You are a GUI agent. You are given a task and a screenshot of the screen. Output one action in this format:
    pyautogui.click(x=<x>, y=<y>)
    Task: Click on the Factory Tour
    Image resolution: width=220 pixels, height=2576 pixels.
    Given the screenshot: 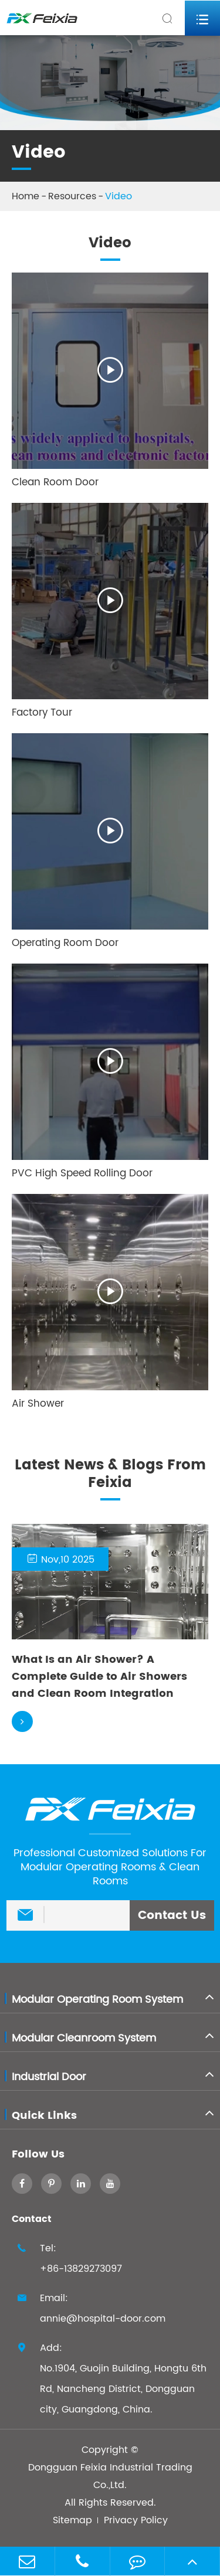 What is the action you would take?
    pyautogui.click(x=42, y=713)
    